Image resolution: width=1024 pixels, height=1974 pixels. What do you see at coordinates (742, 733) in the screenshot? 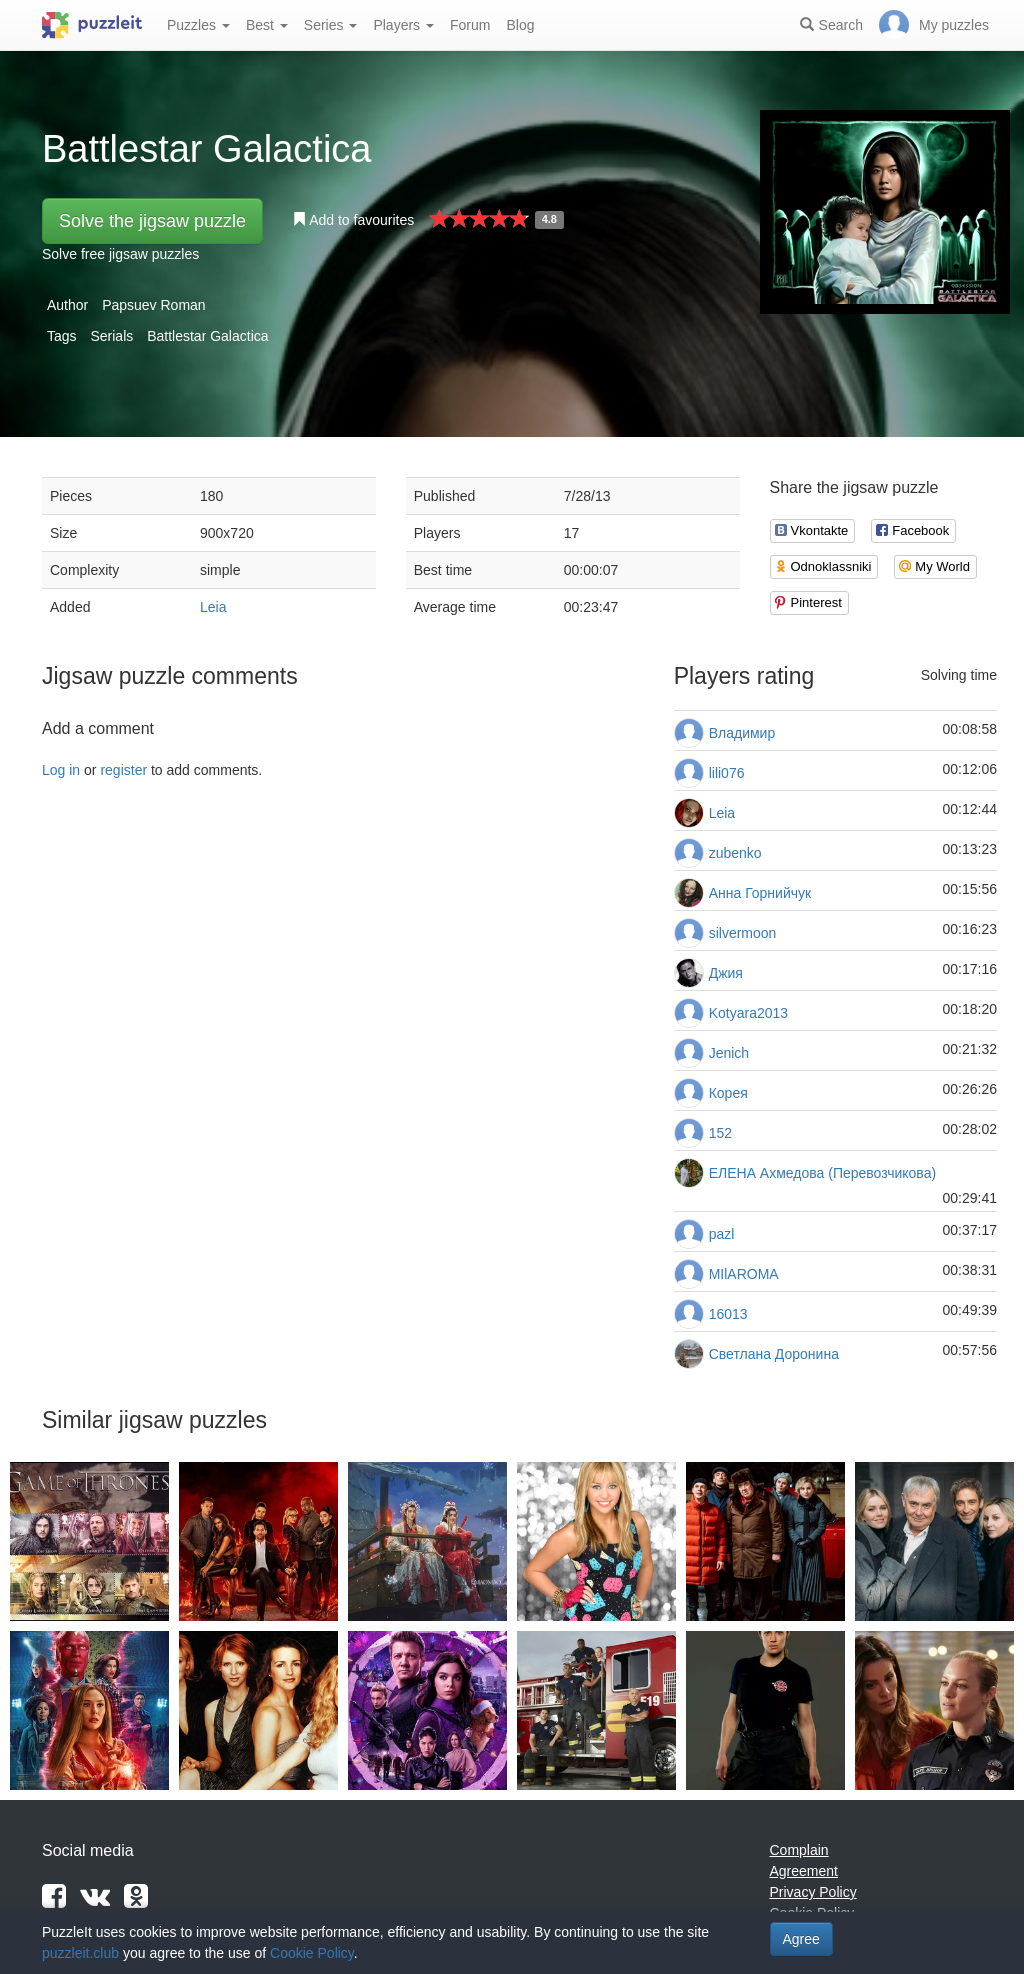
I see `Владимир` at bounding box center [742, 733].